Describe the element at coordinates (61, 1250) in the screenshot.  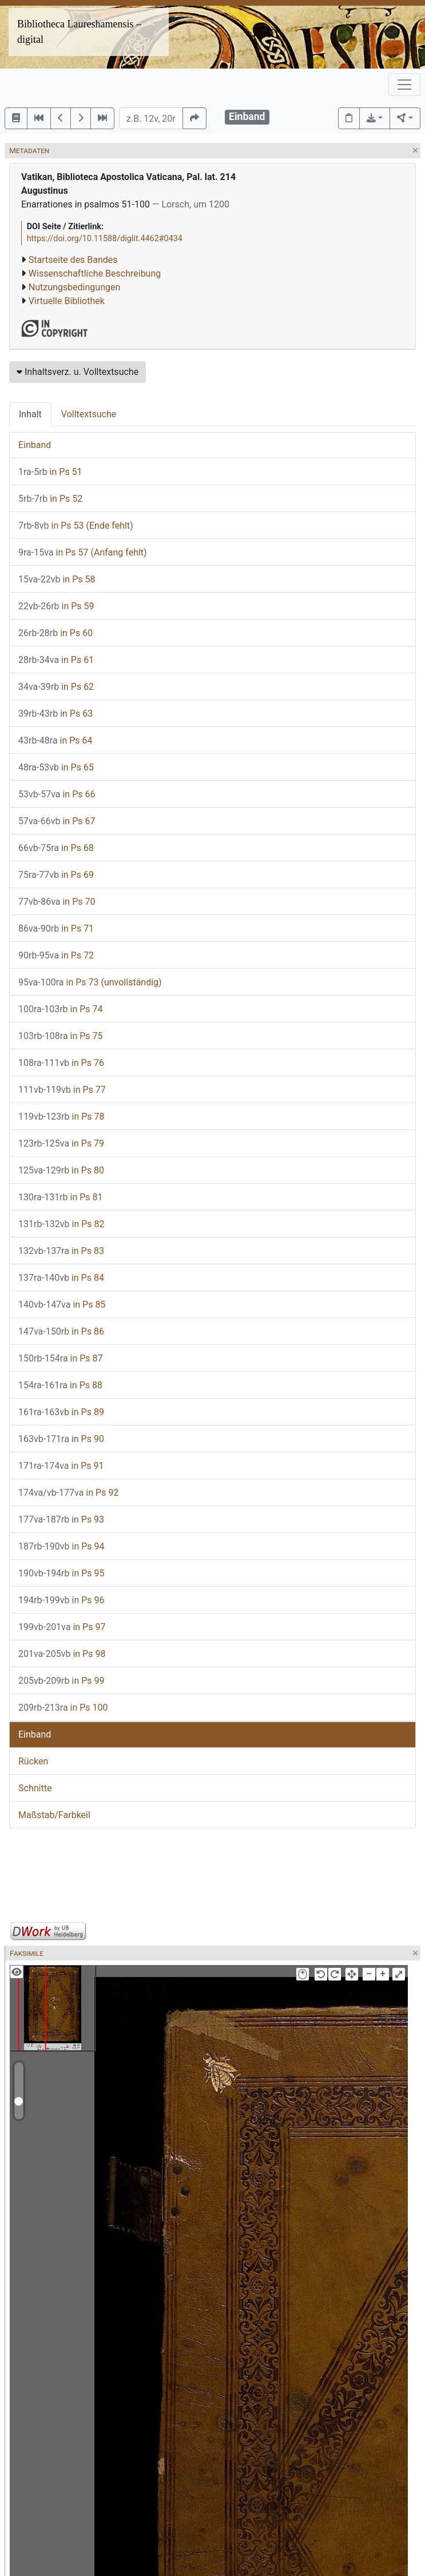
I see `in Ps 83` at that location.